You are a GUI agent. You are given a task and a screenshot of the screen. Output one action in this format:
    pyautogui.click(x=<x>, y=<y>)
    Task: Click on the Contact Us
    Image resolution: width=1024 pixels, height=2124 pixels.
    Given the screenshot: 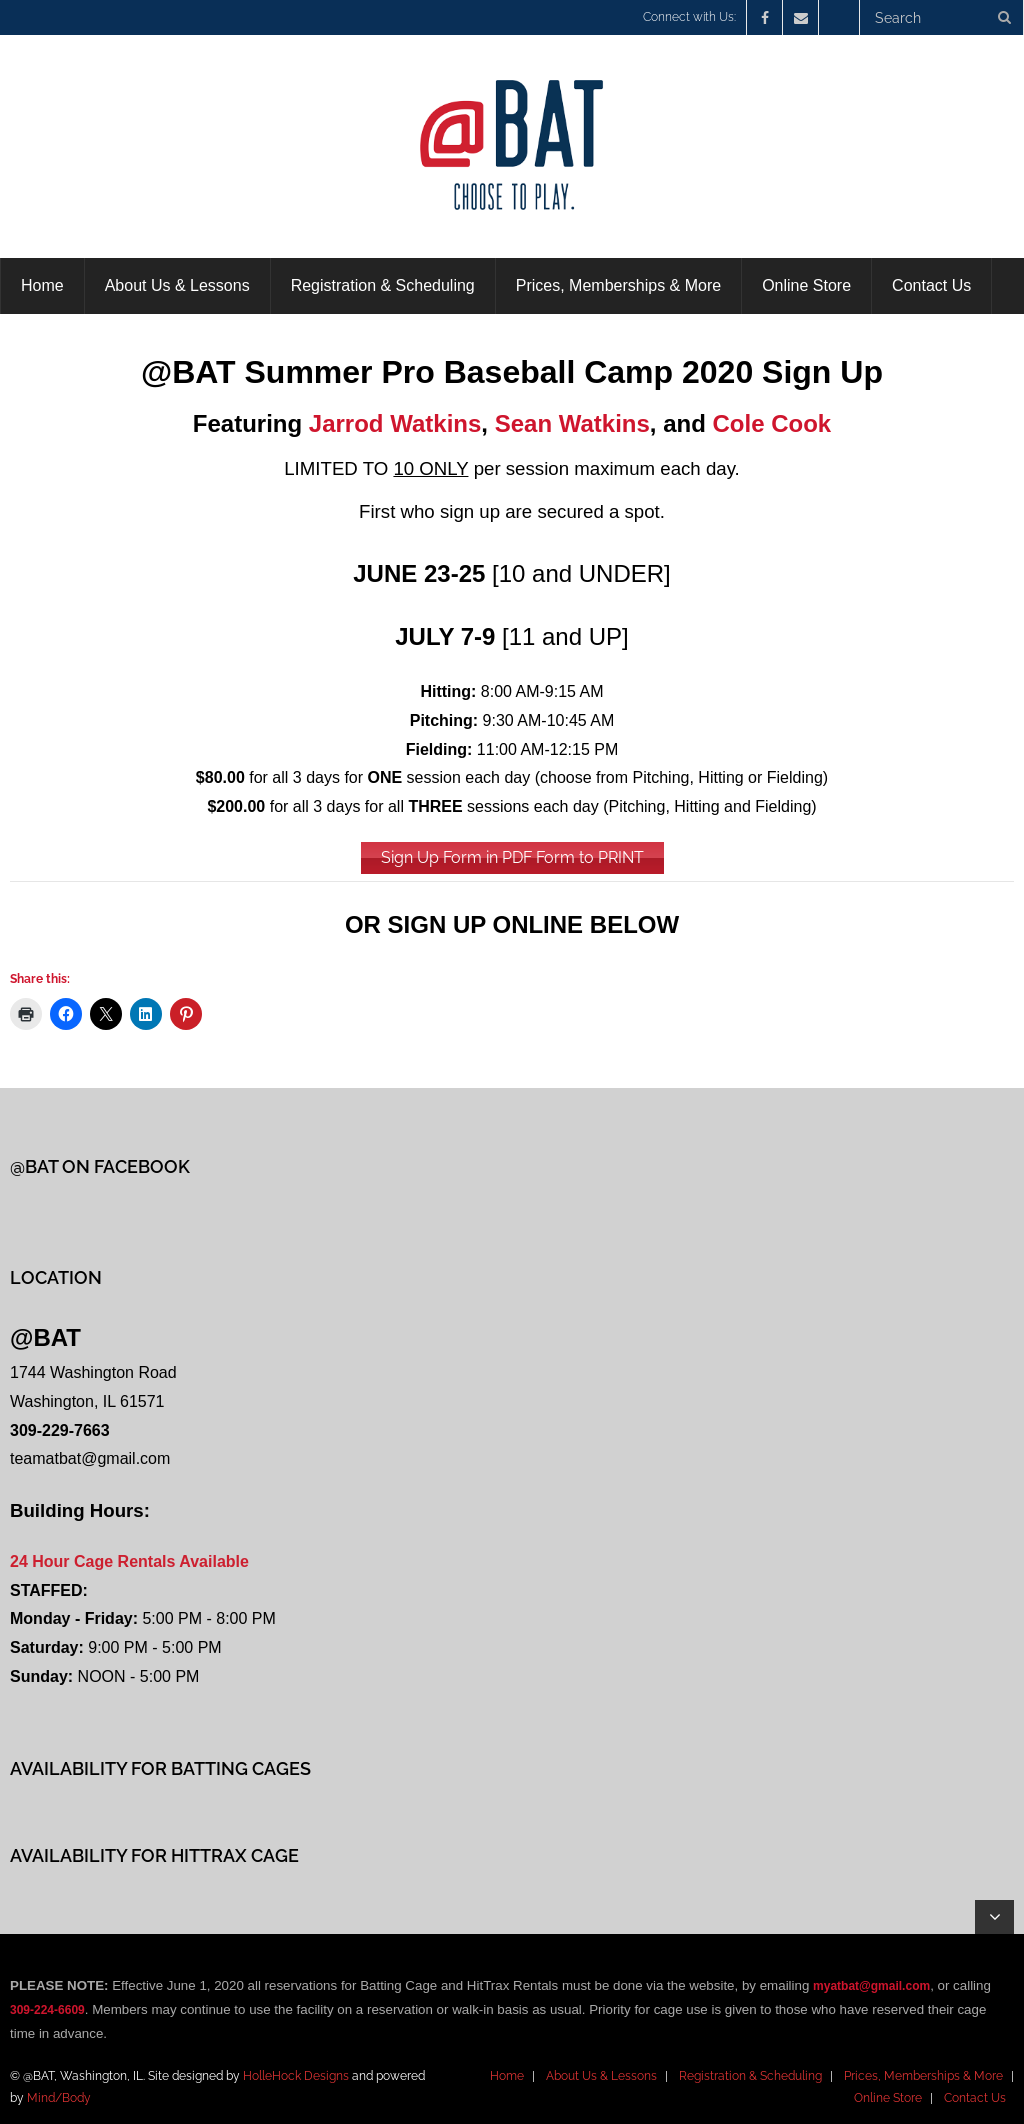 What is the action you would take?
    pyautogui.click(x=975, y=2098)
    